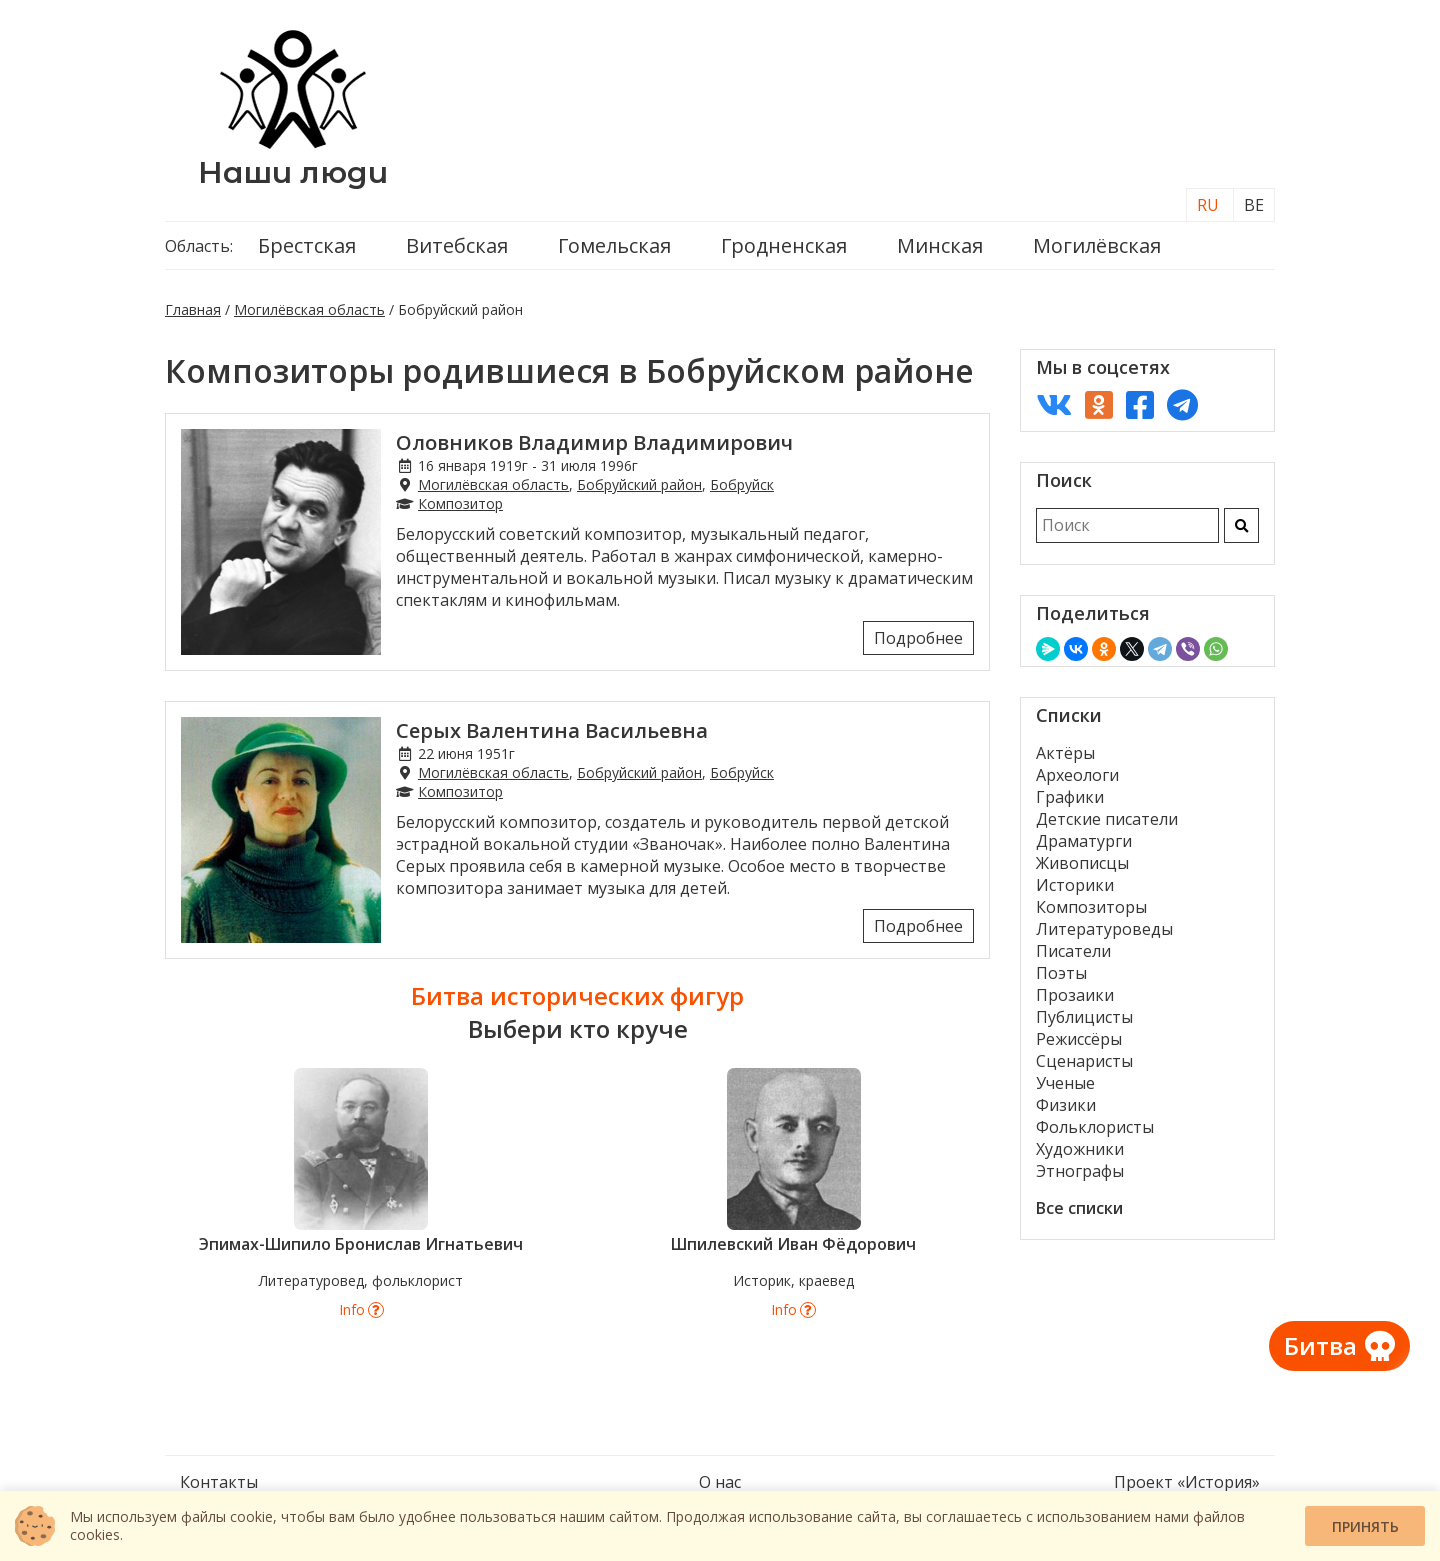  I want to click on Бобруйск, so click(742, 484).